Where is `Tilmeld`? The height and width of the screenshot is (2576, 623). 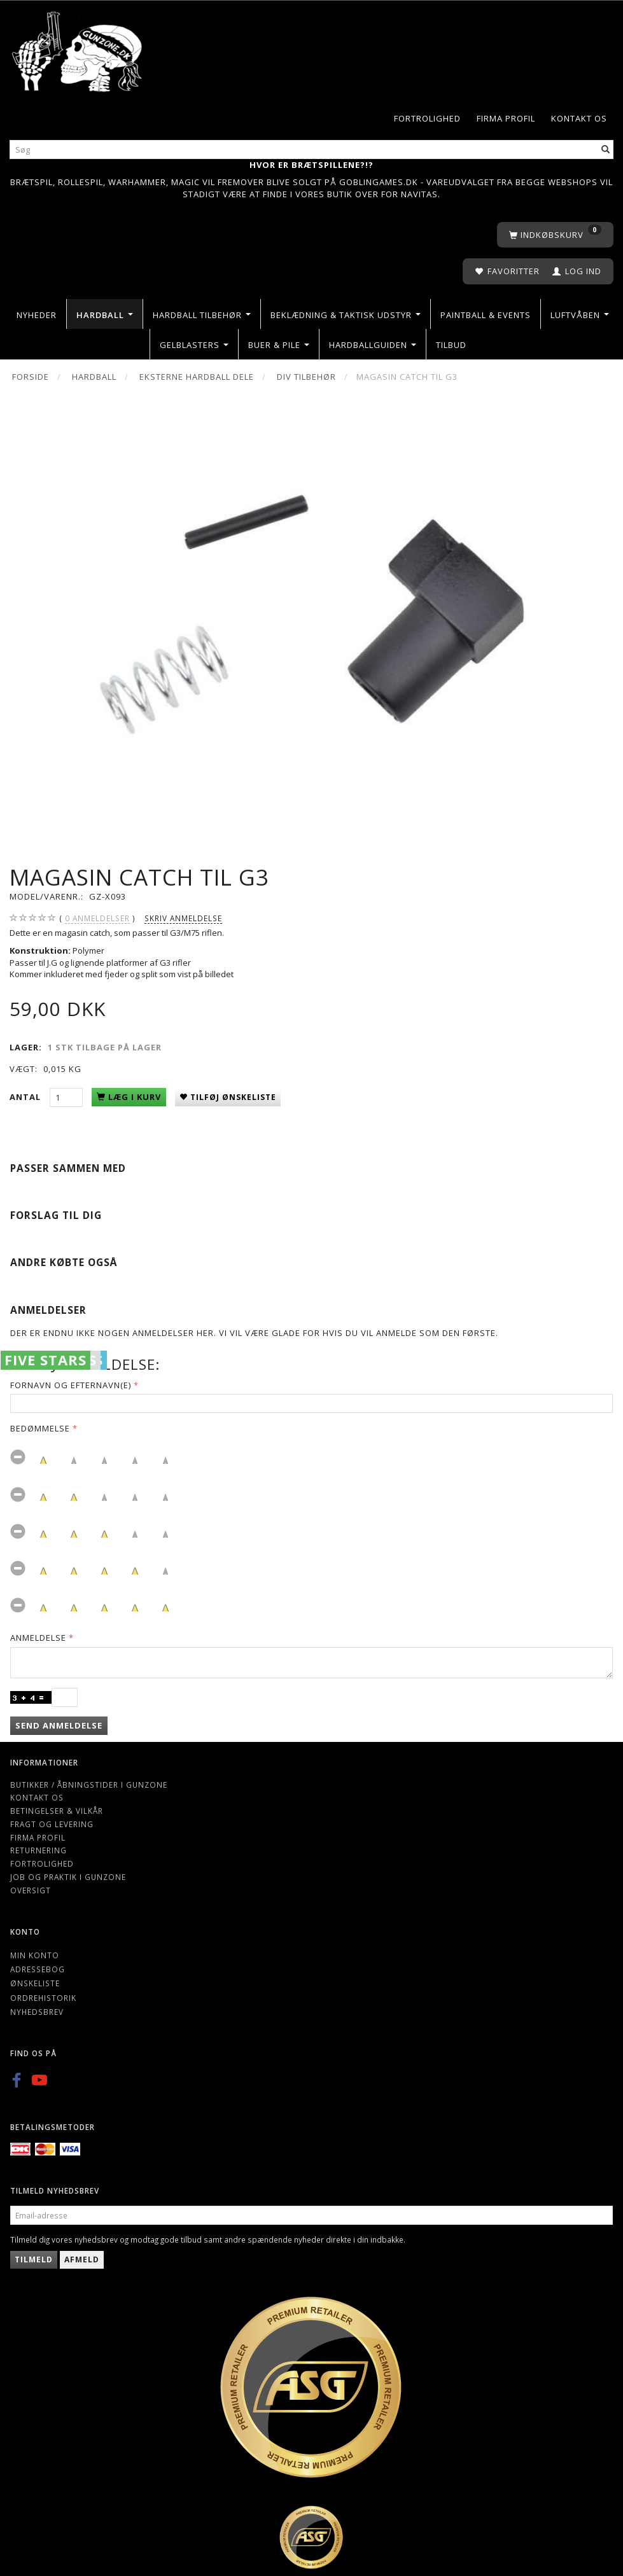
Tilmeld is located at coordinates (34, 2259).